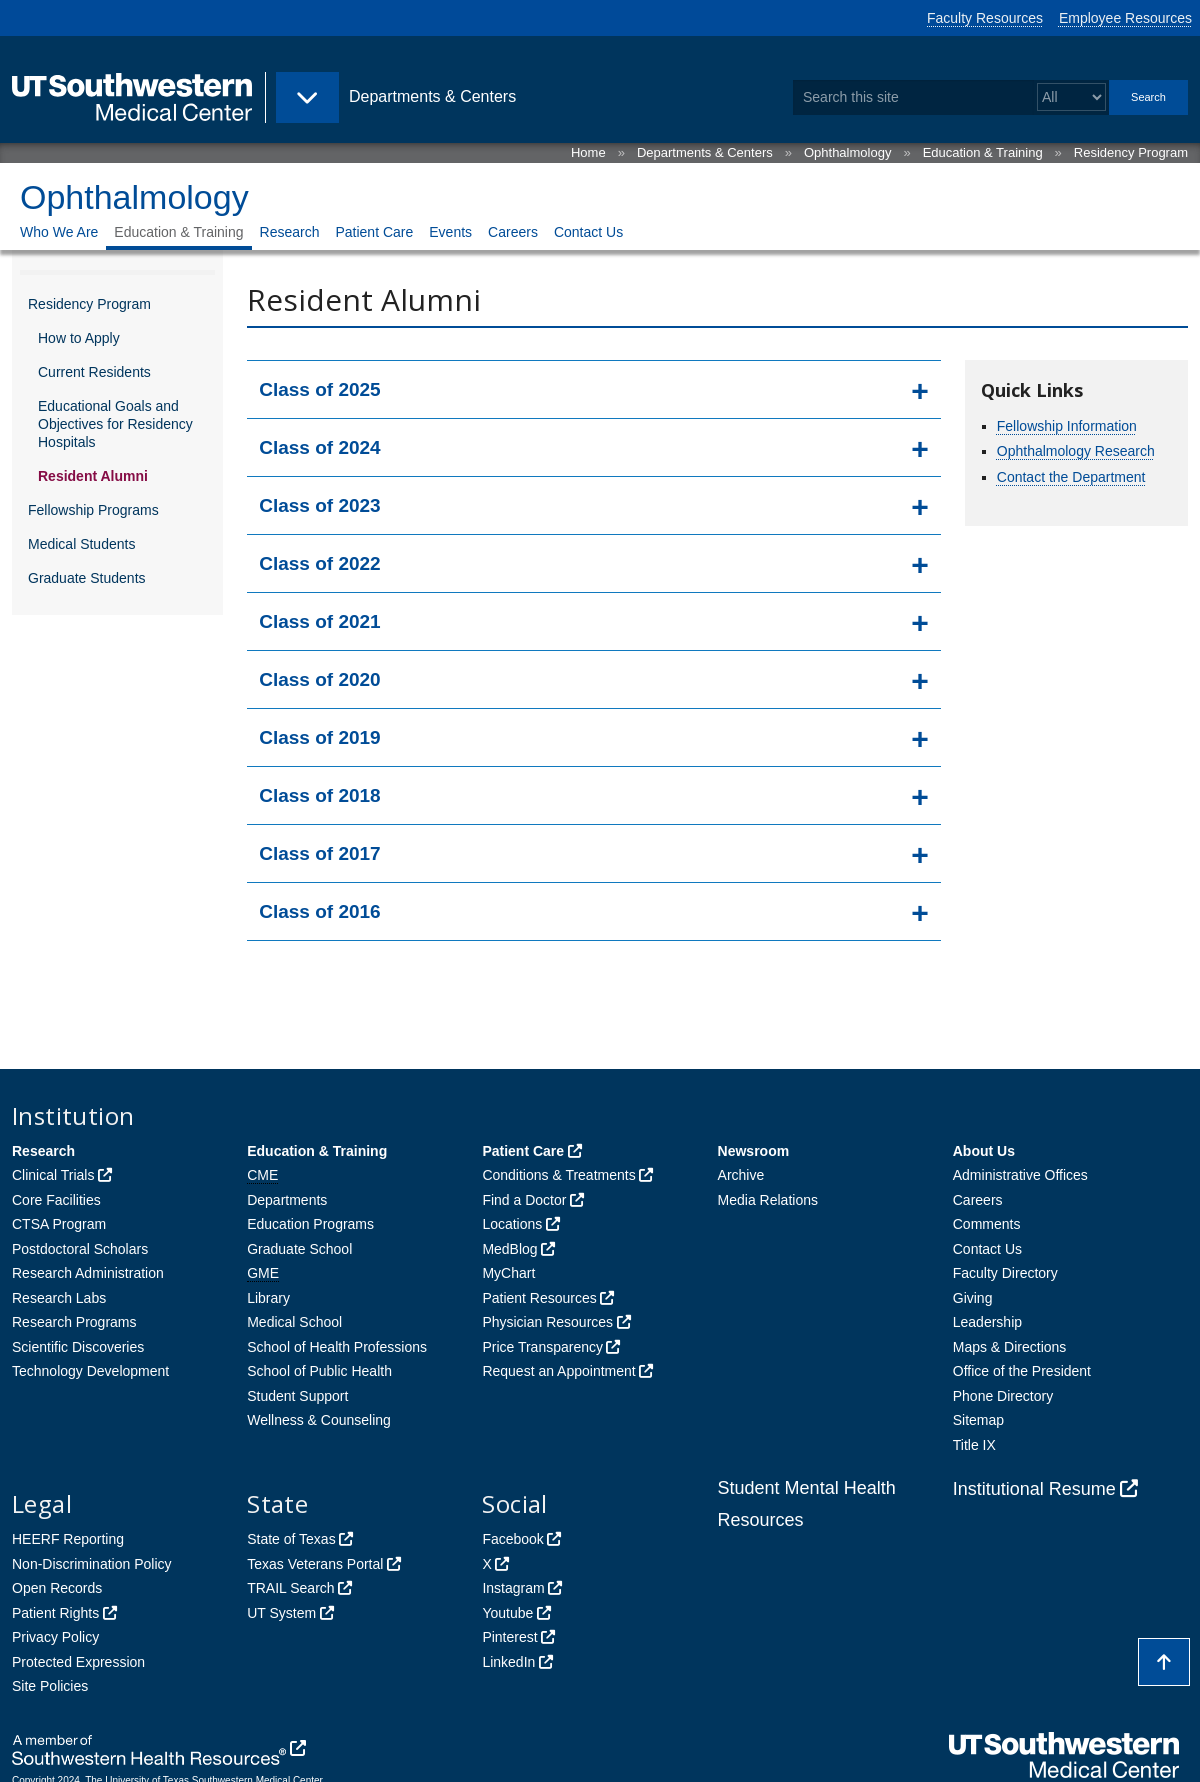 This screenshot has height=1782, width=1200. I want to click on Core Facilities, so click(56, 1200).